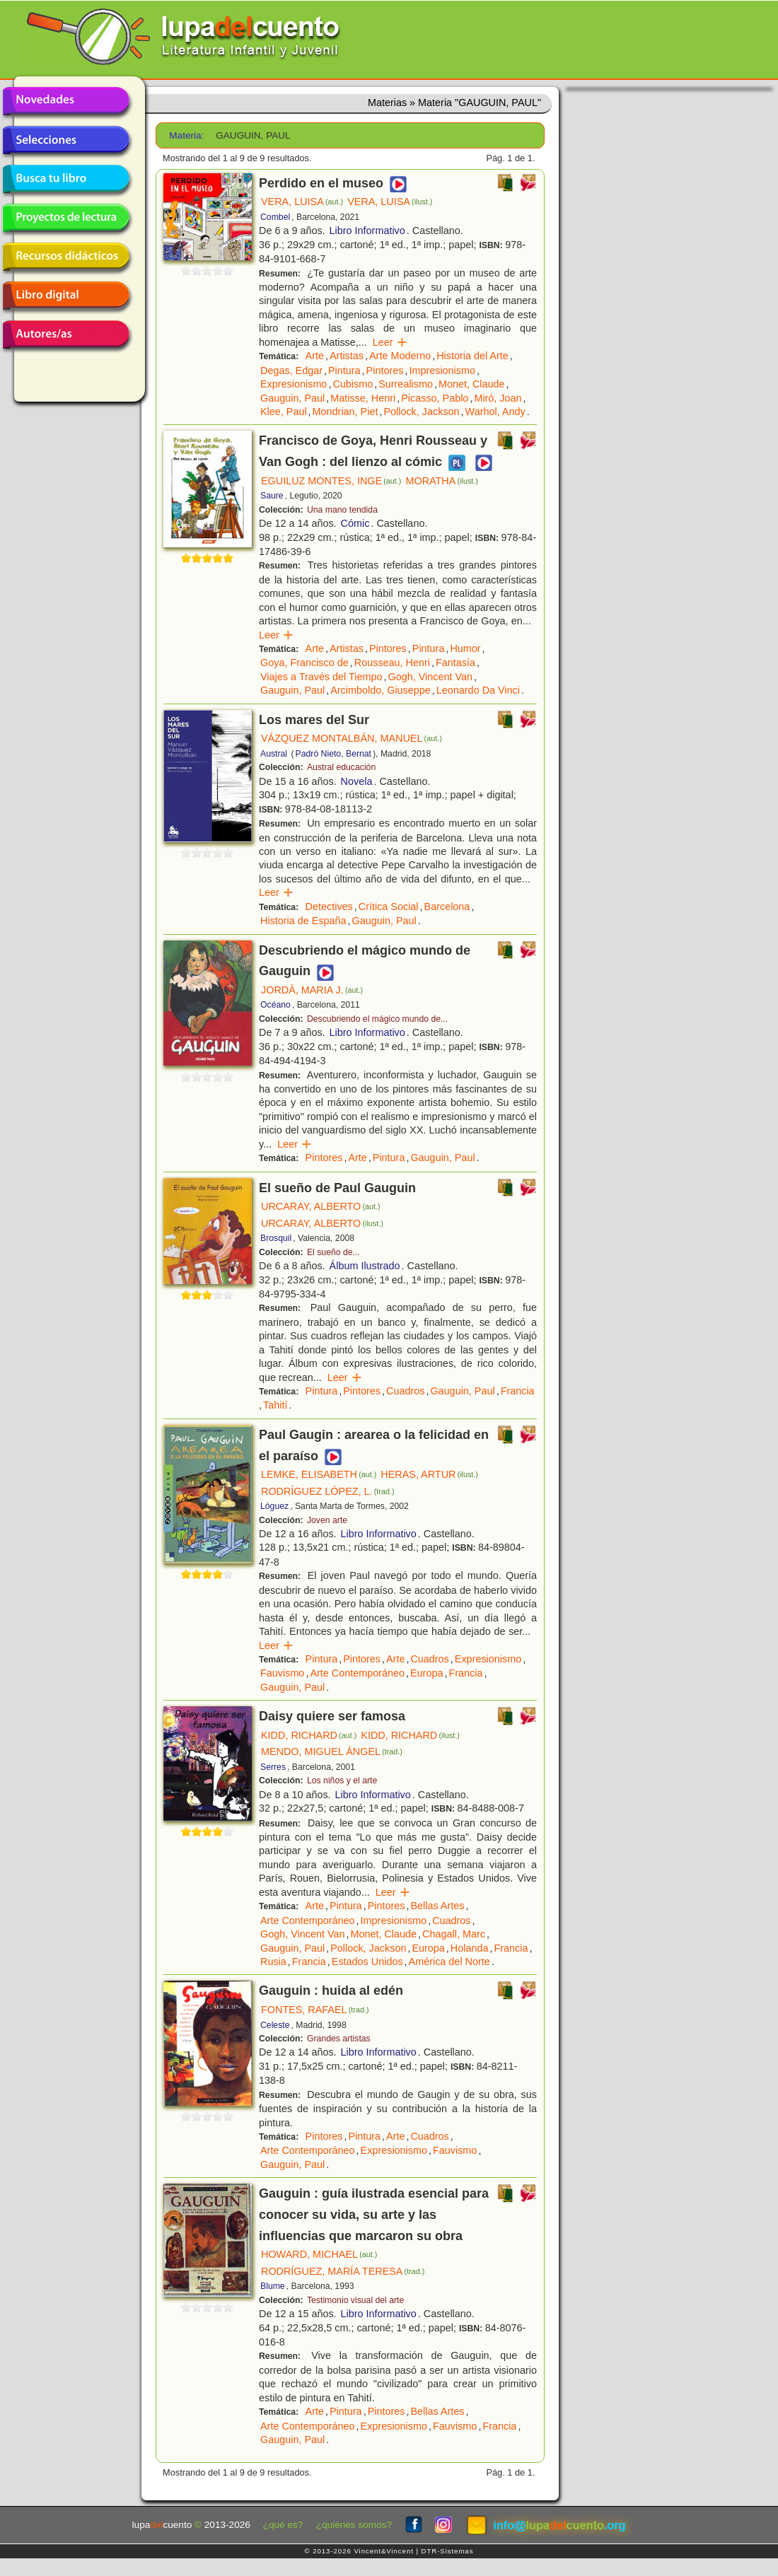 Image resolution: width=778 pixels, height=2576 pixels. What do you see at coordinates (272, 2286) in the screenshot?
I see `Blume` at bounding box center [272, 2286].